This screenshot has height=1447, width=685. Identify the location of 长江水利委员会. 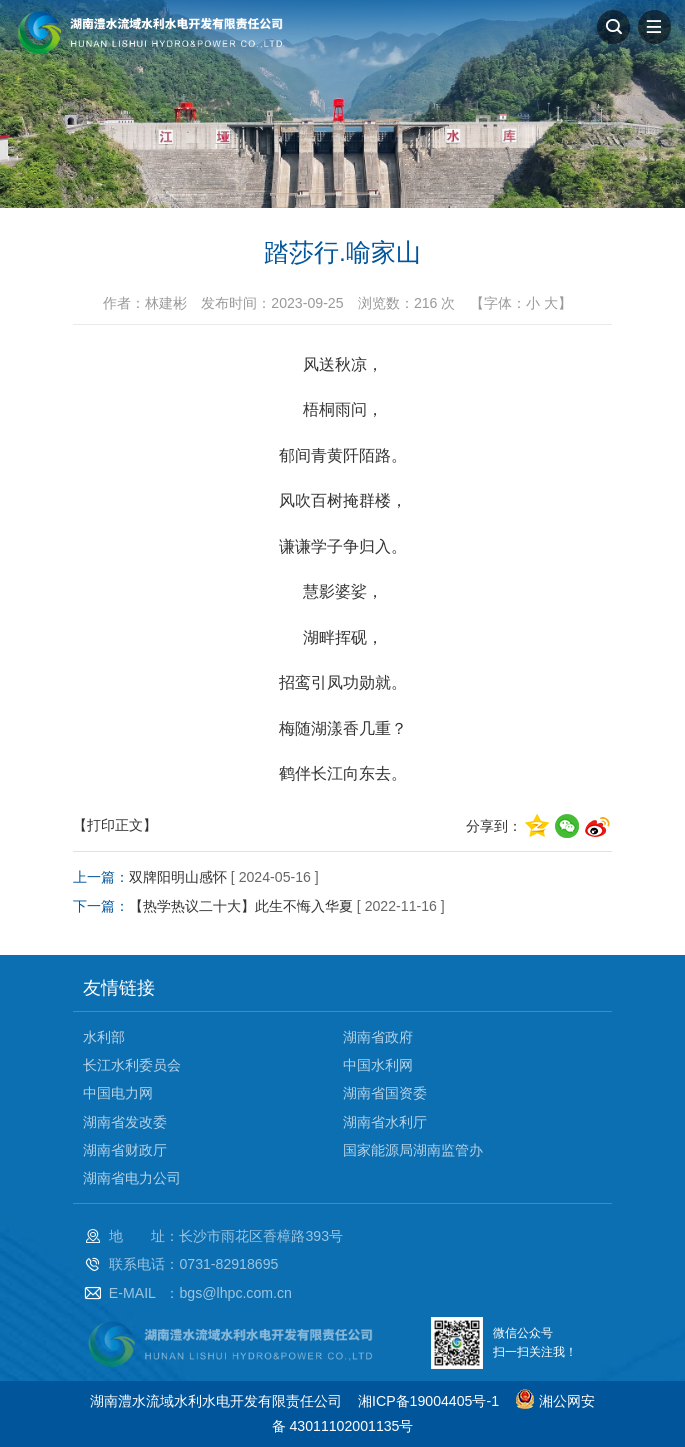
(132, 1065).